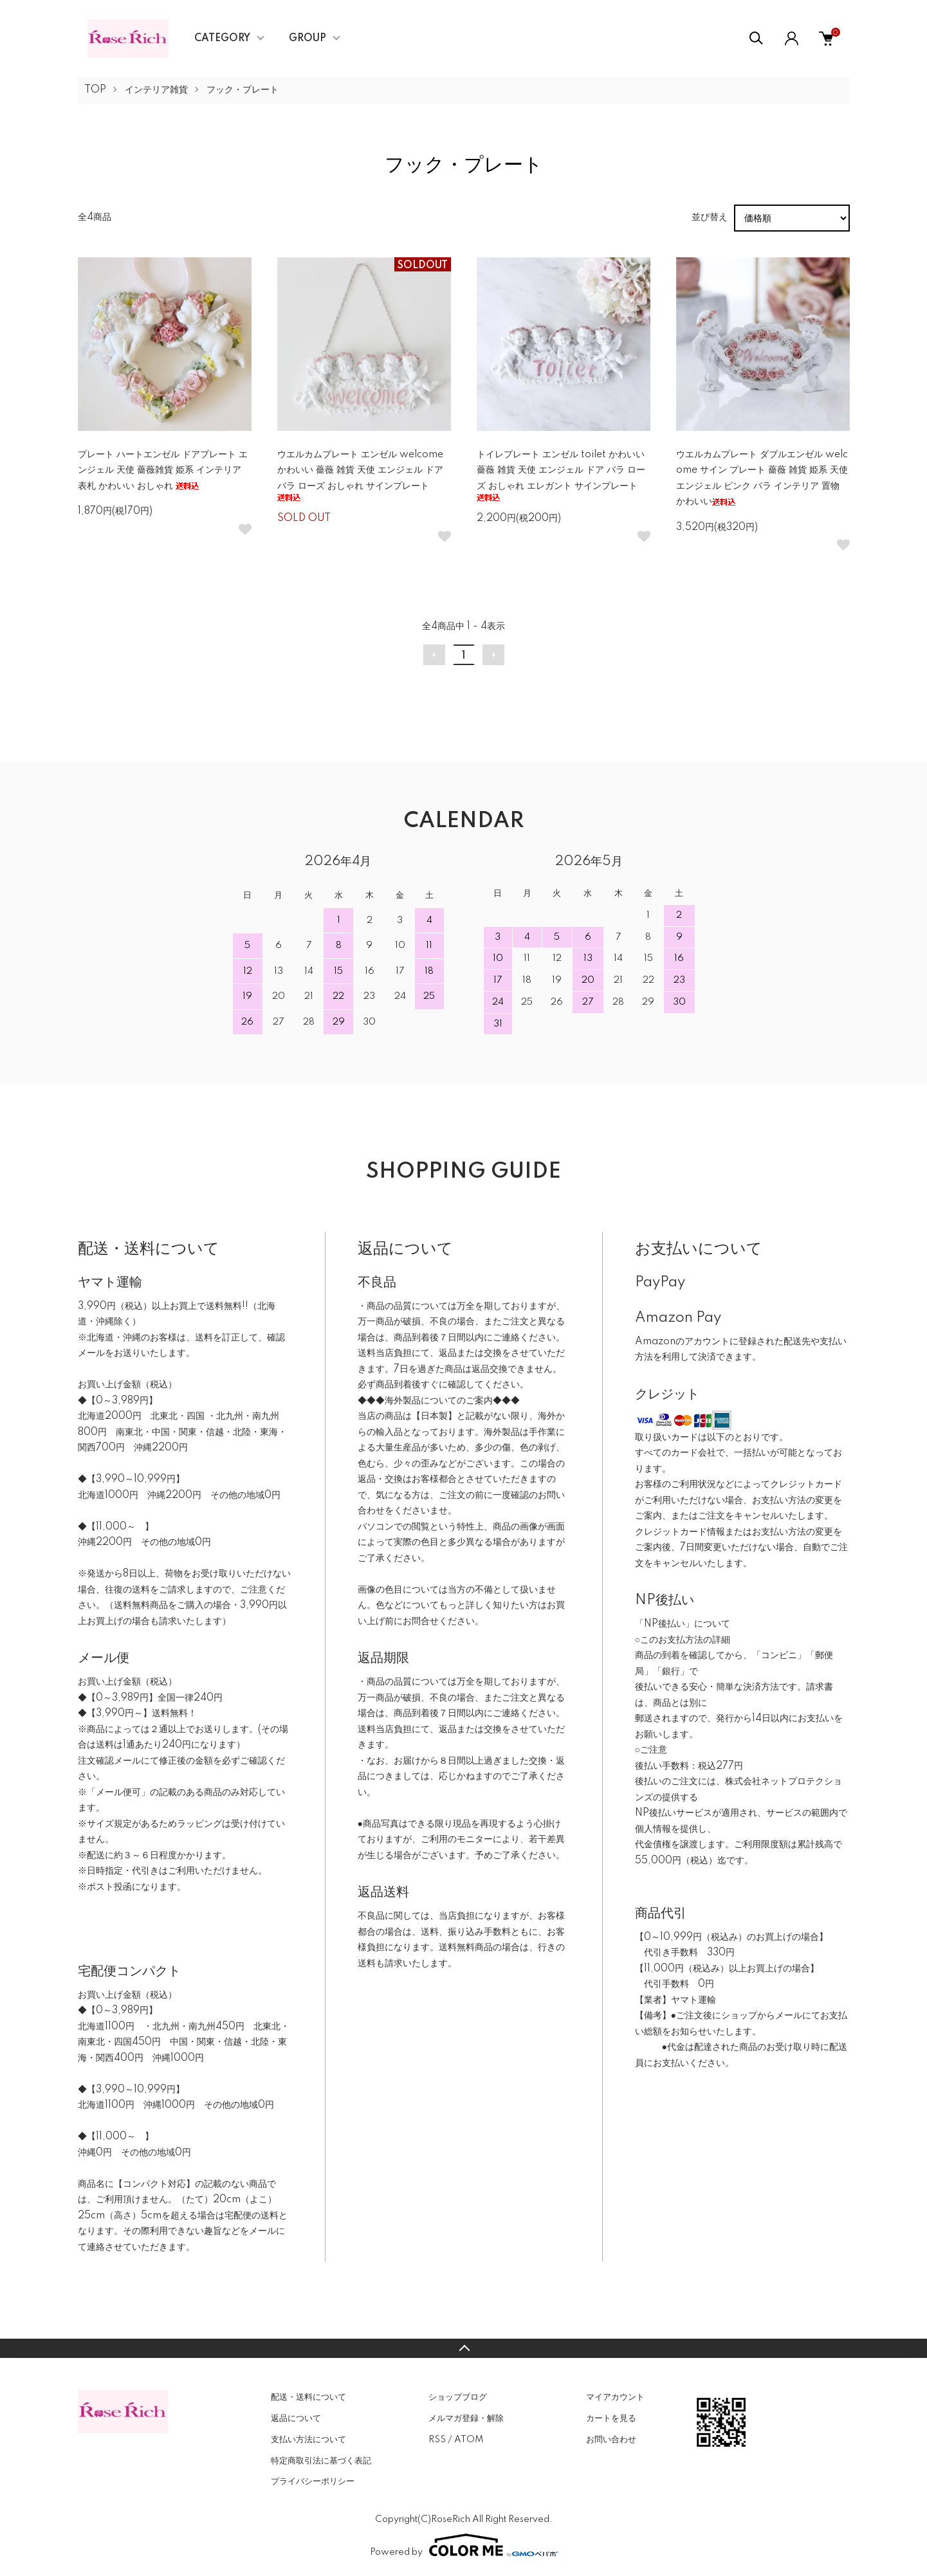  I want to click on 支払い方法について, so click(308, 2439).